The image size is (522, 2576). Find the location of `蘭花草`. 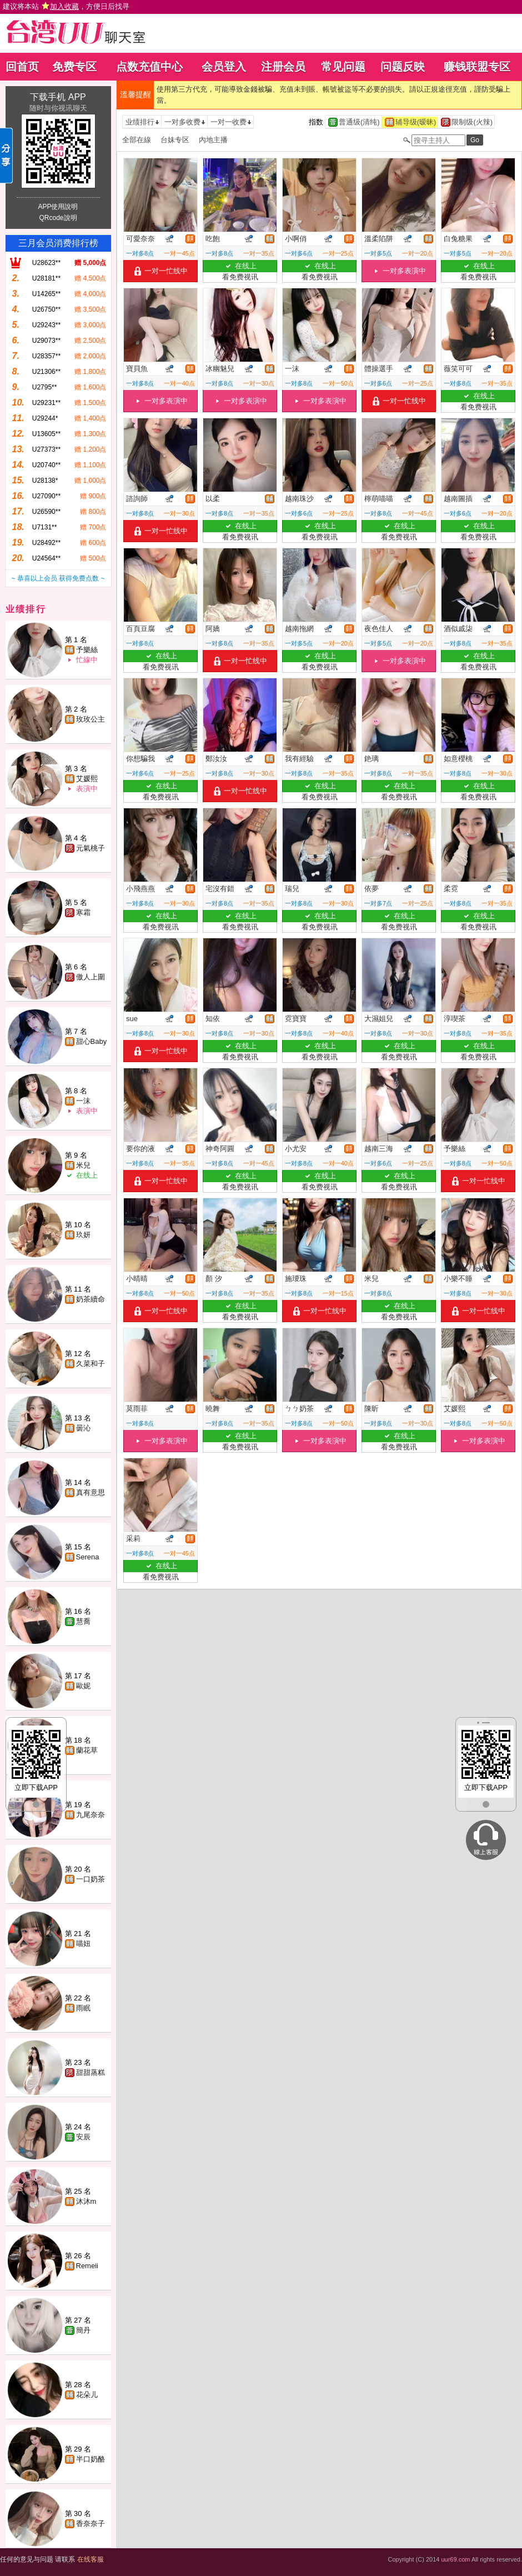

蘭花草 is located at coordinates (87, 1750).